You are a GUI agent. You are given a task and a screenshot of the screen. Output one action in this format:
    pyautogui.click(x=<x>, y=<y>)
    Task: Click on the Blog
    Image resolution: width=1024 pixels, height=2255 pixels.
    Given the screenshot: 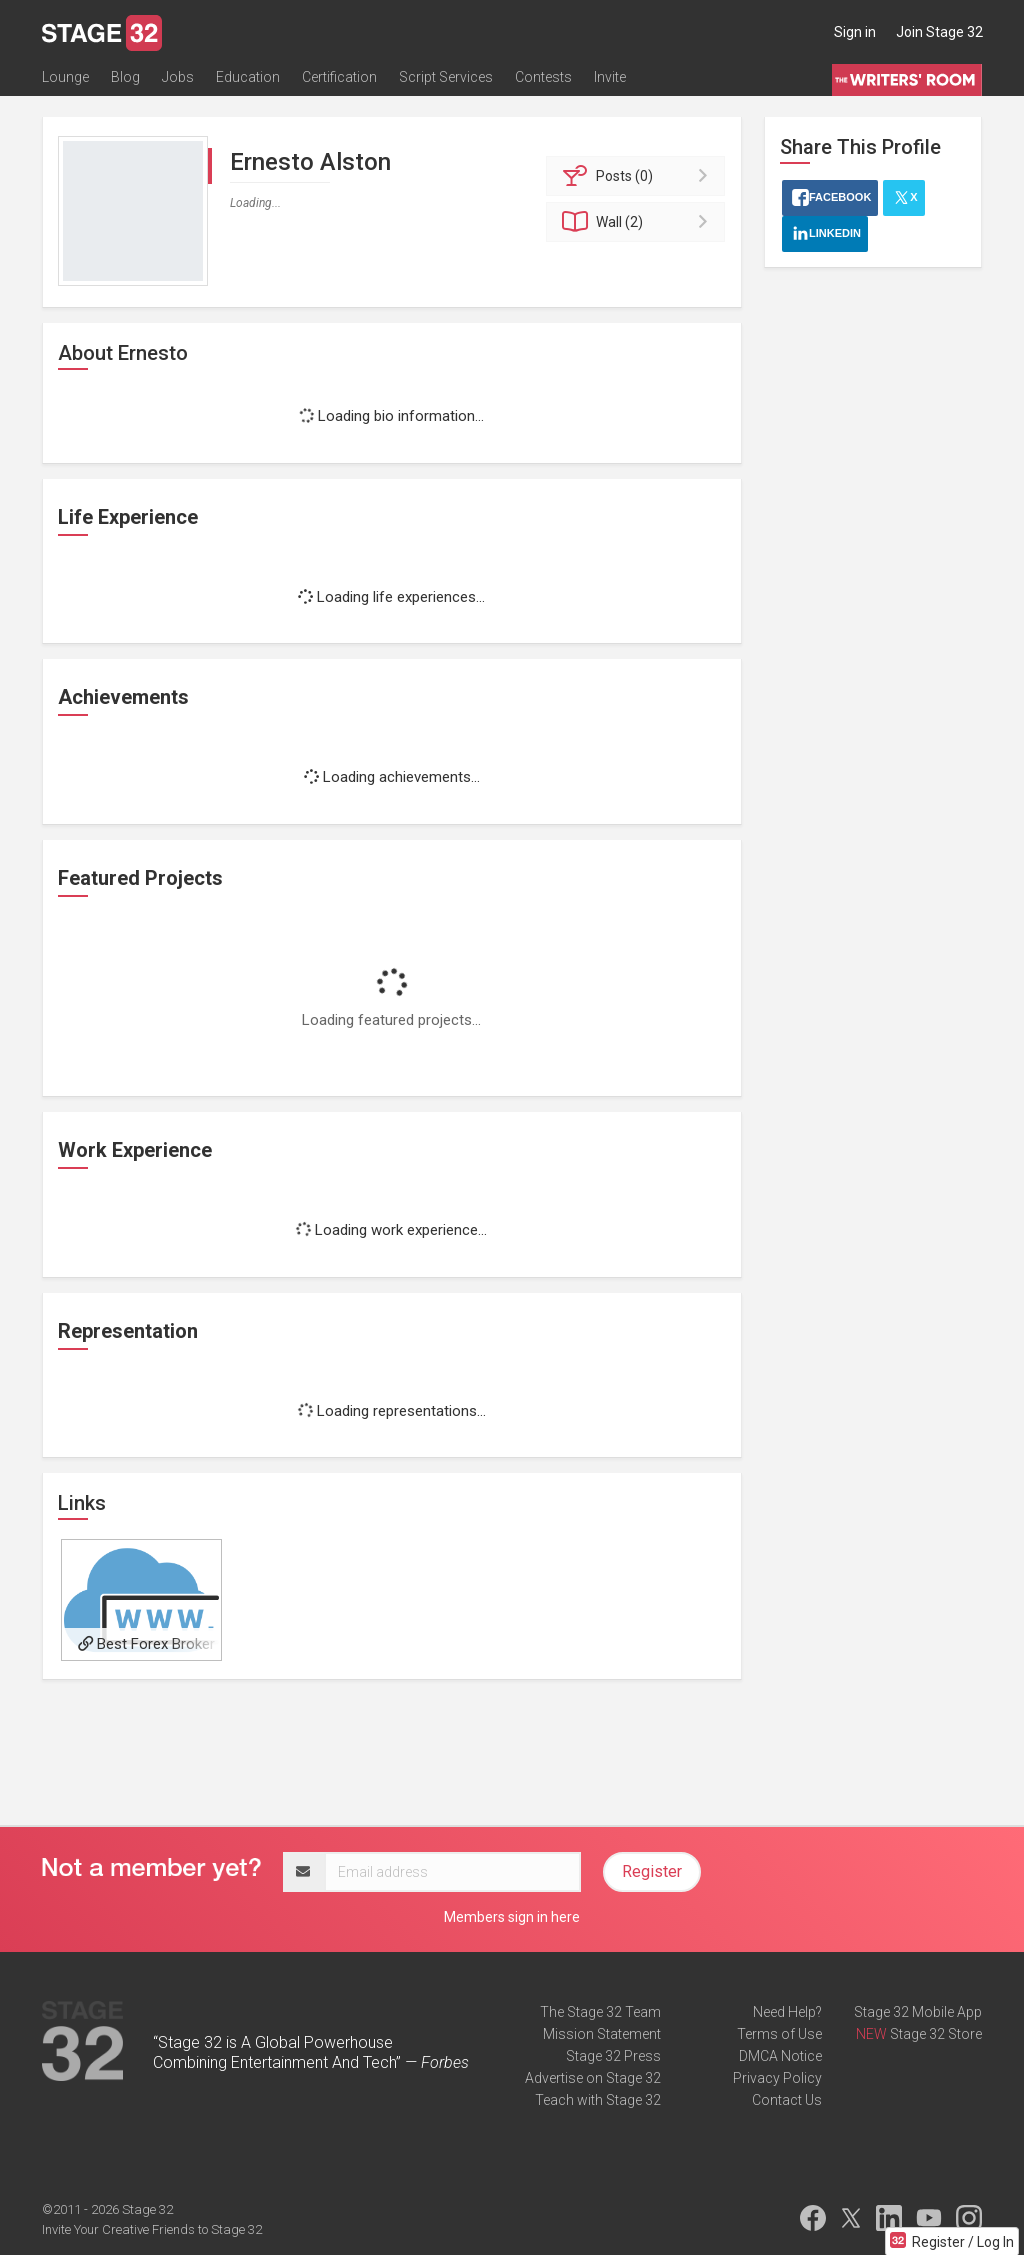 What is the action you would take?
    pyautogui.click(x=125, y=77)
    